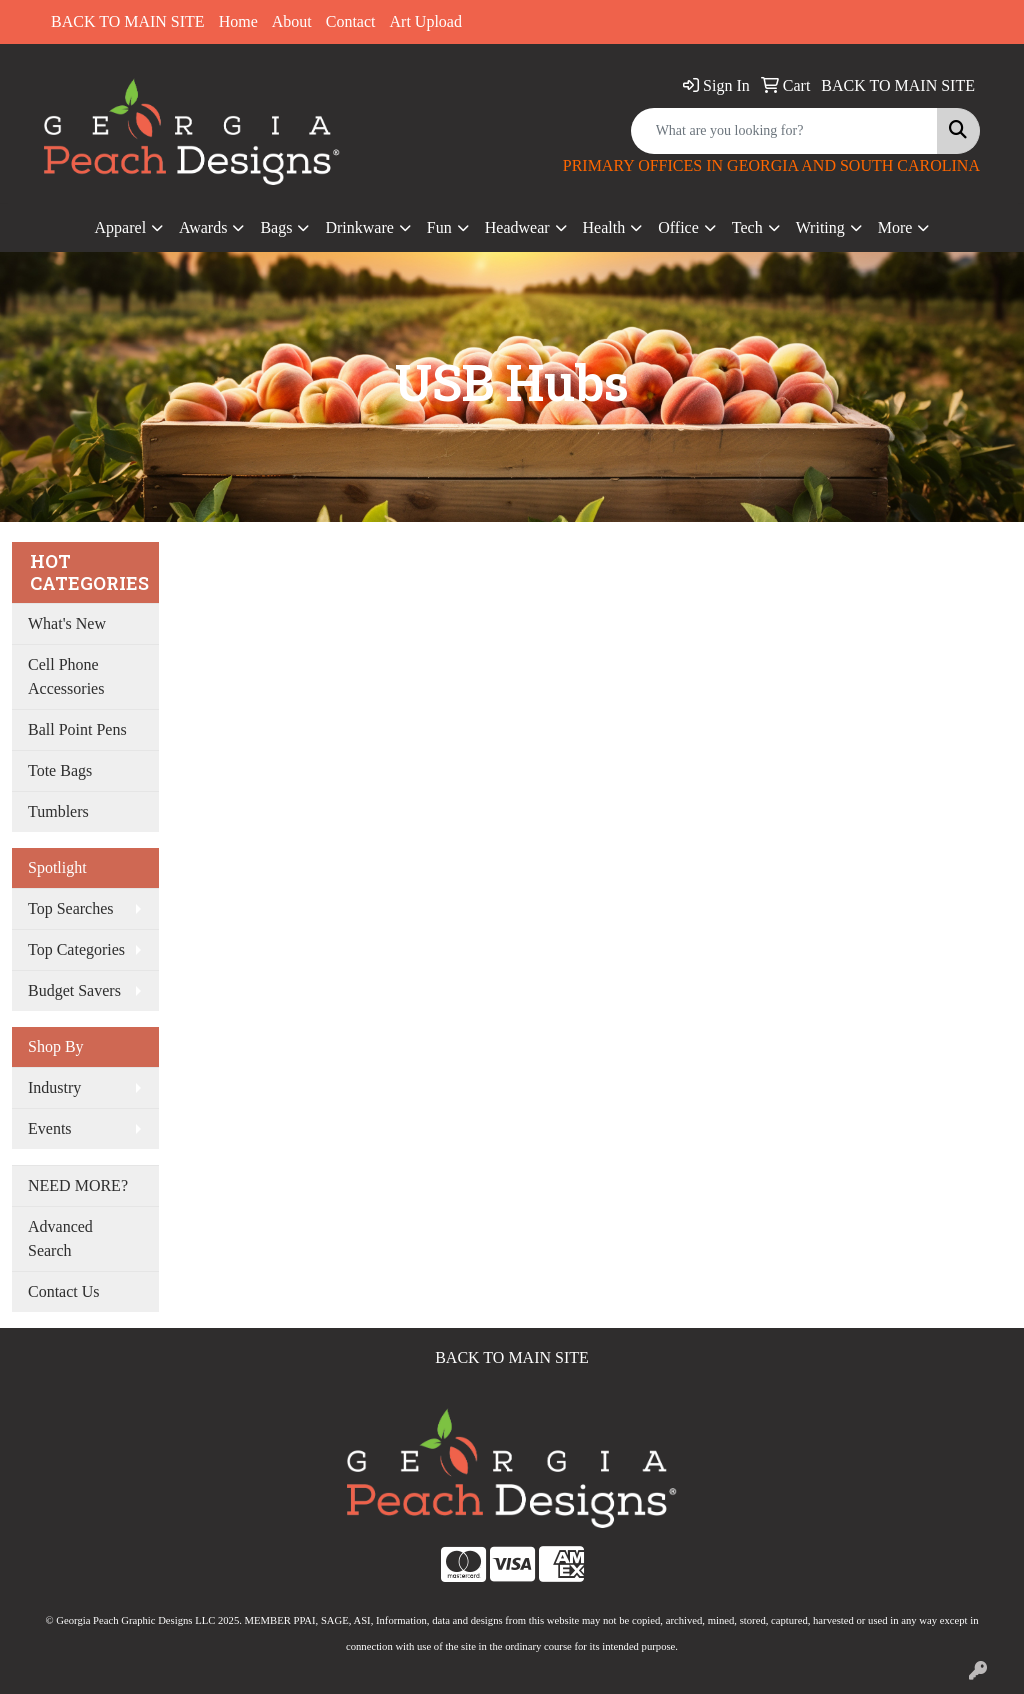  Describe the element at coordinates (67, 623) in the screenshot. I see `What's New` at that location.